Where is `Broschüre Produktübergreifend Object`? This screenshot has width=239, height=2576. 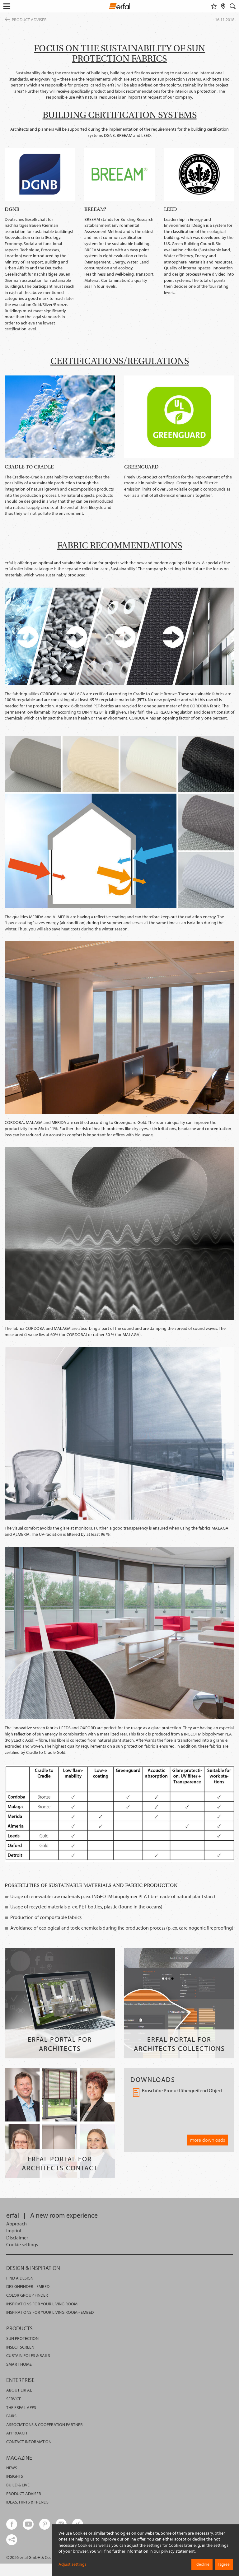 Broschüre Produktübergreifend Object is located at coordinates (178, 2092).